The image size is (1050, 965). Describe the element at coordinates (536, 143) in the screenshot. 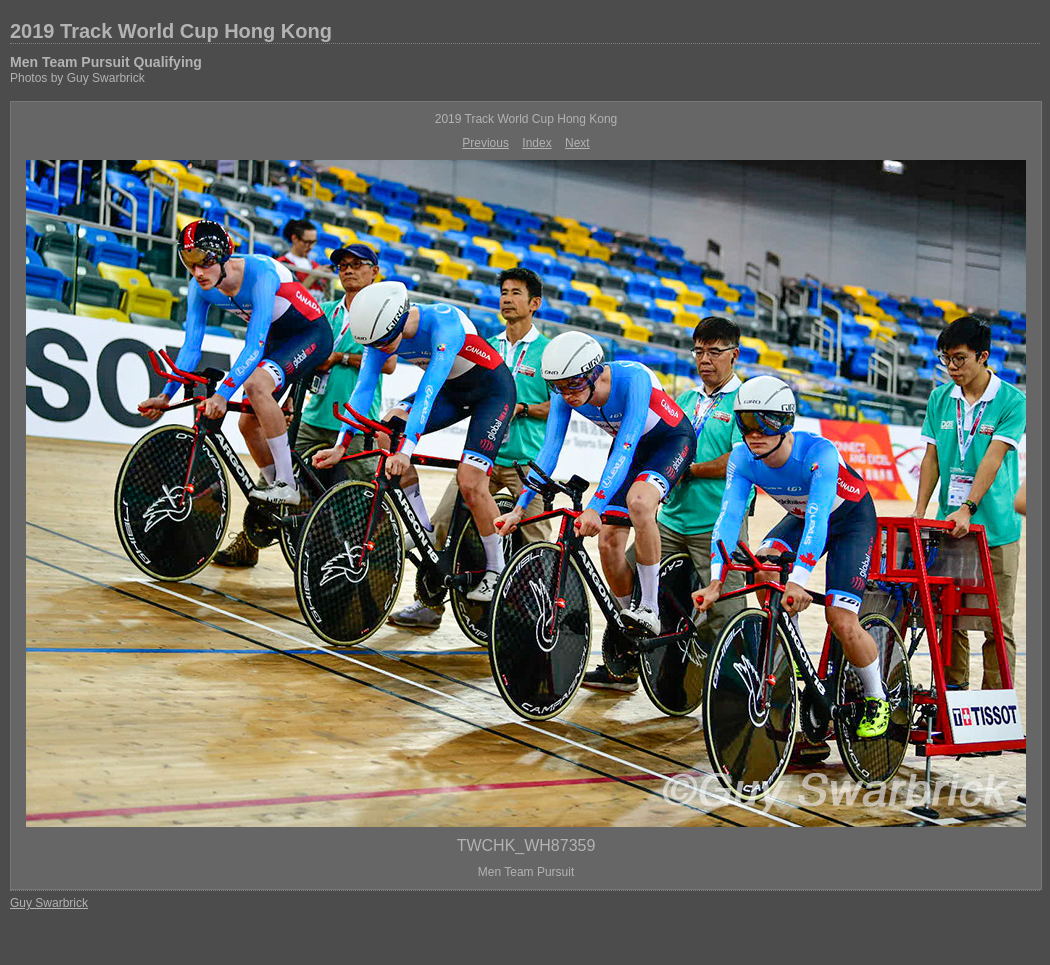

I see `Index` at that location.